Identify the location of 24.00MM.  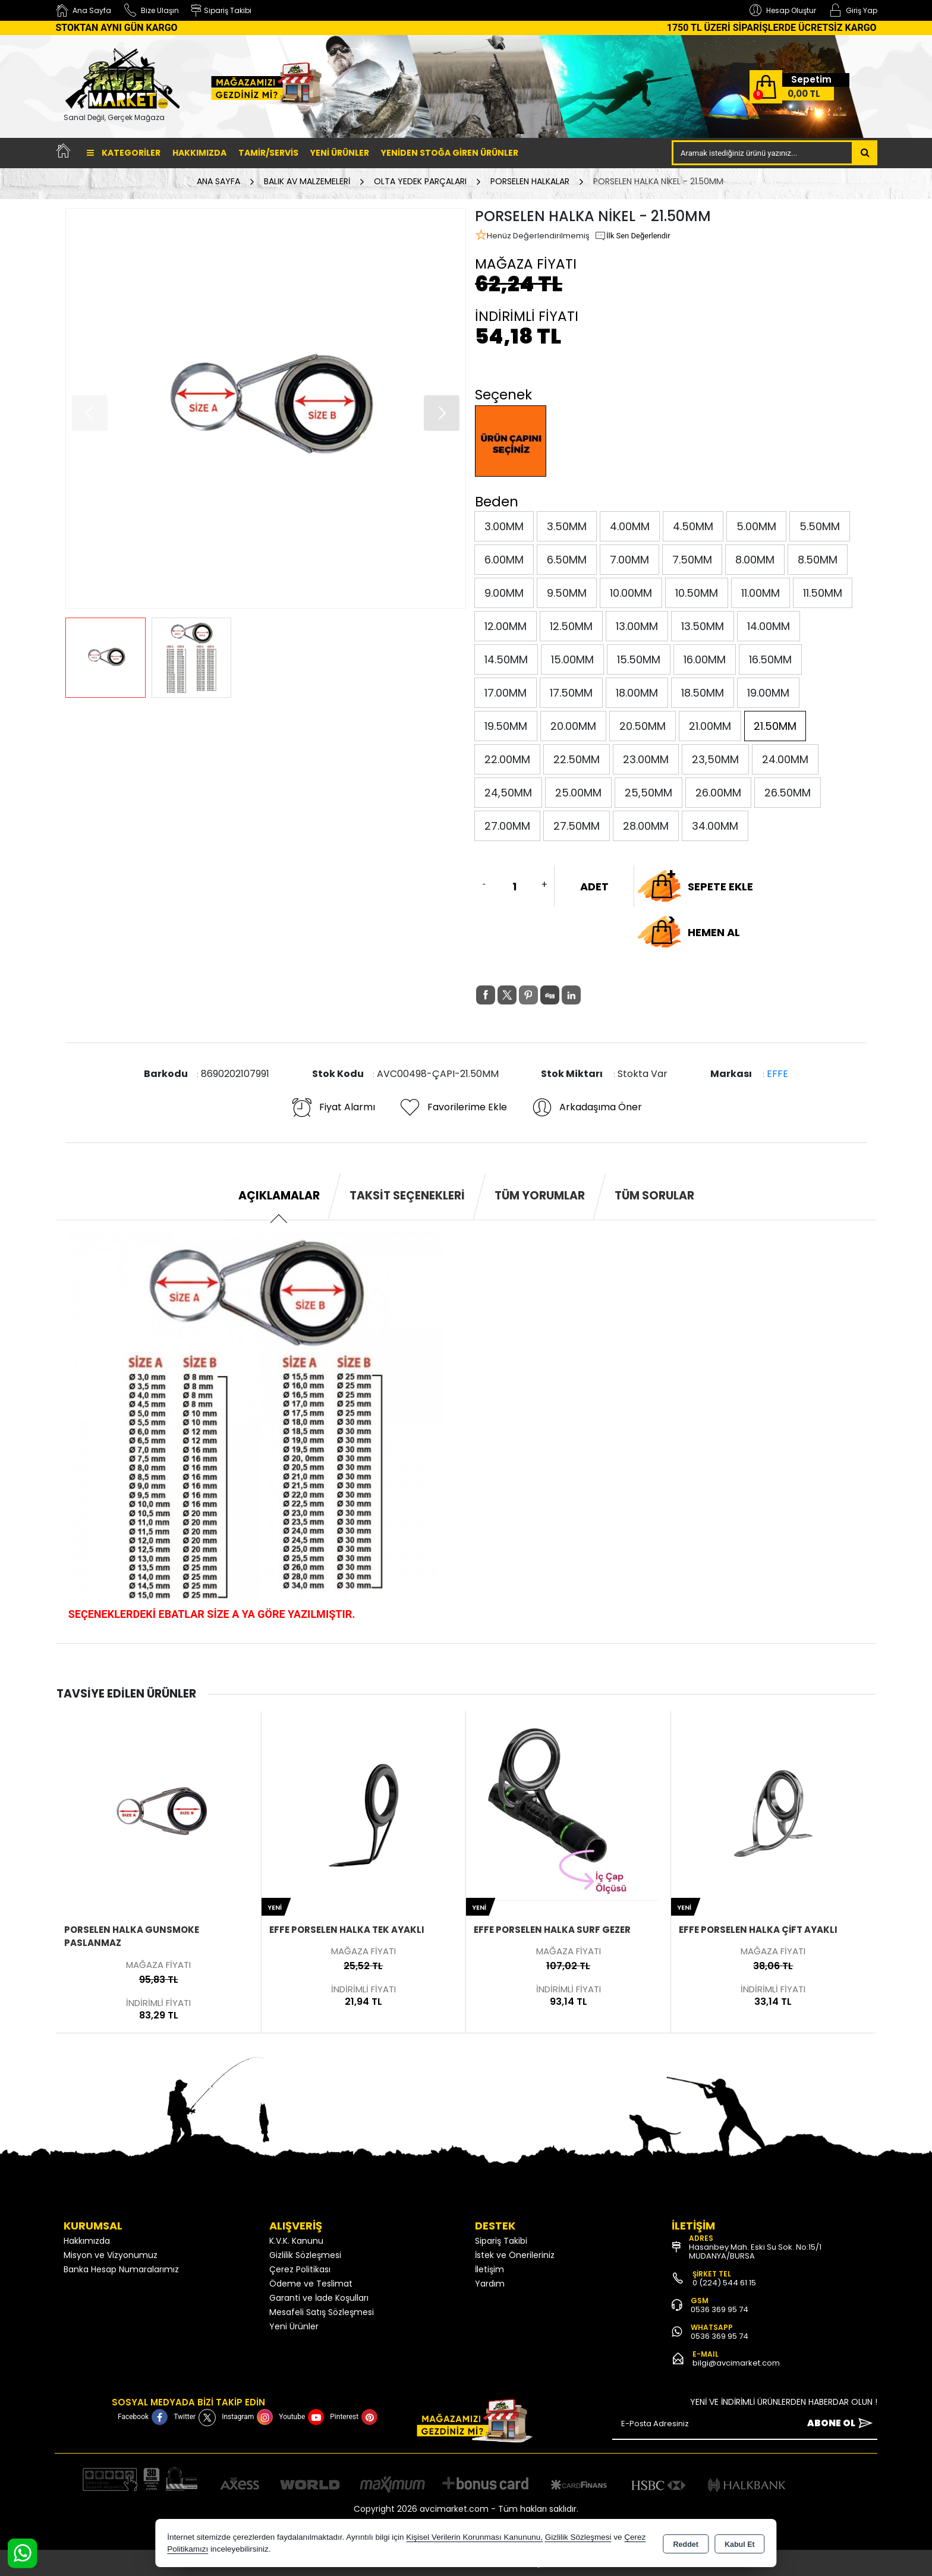
(785, 759).